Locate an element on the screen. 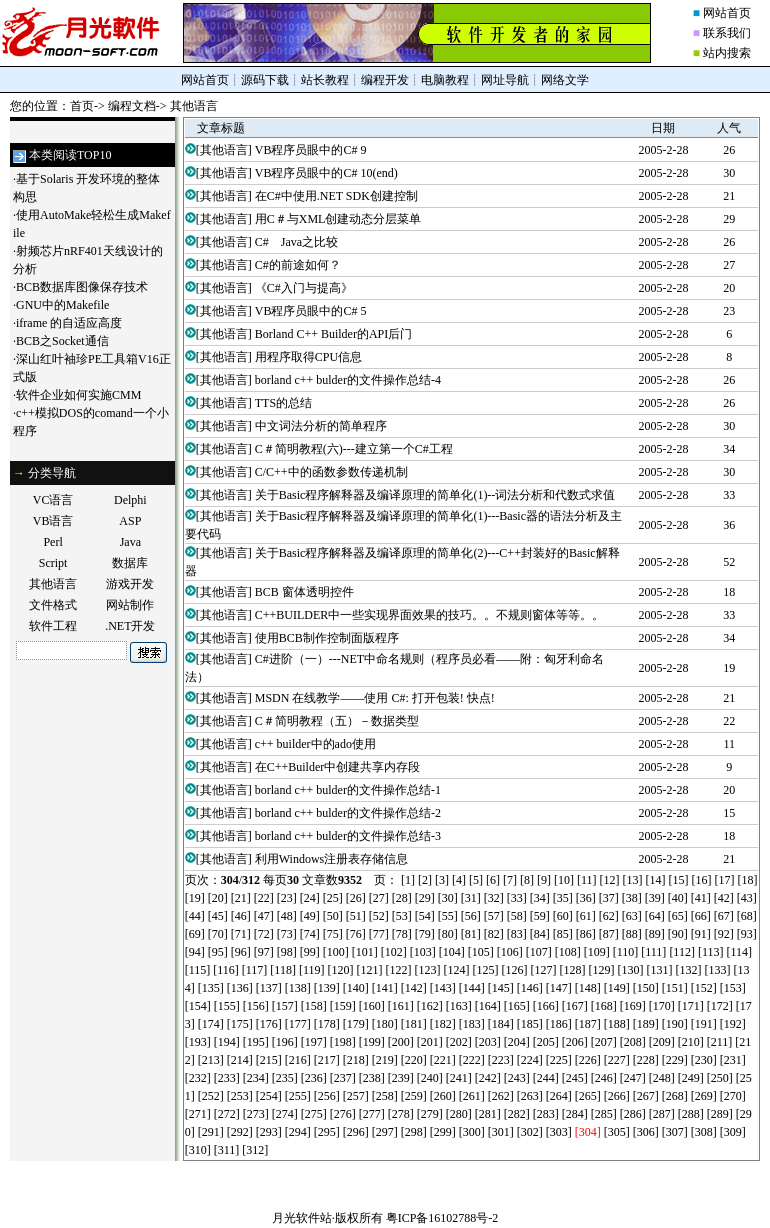  [66] is located at coordinates (701, 916).